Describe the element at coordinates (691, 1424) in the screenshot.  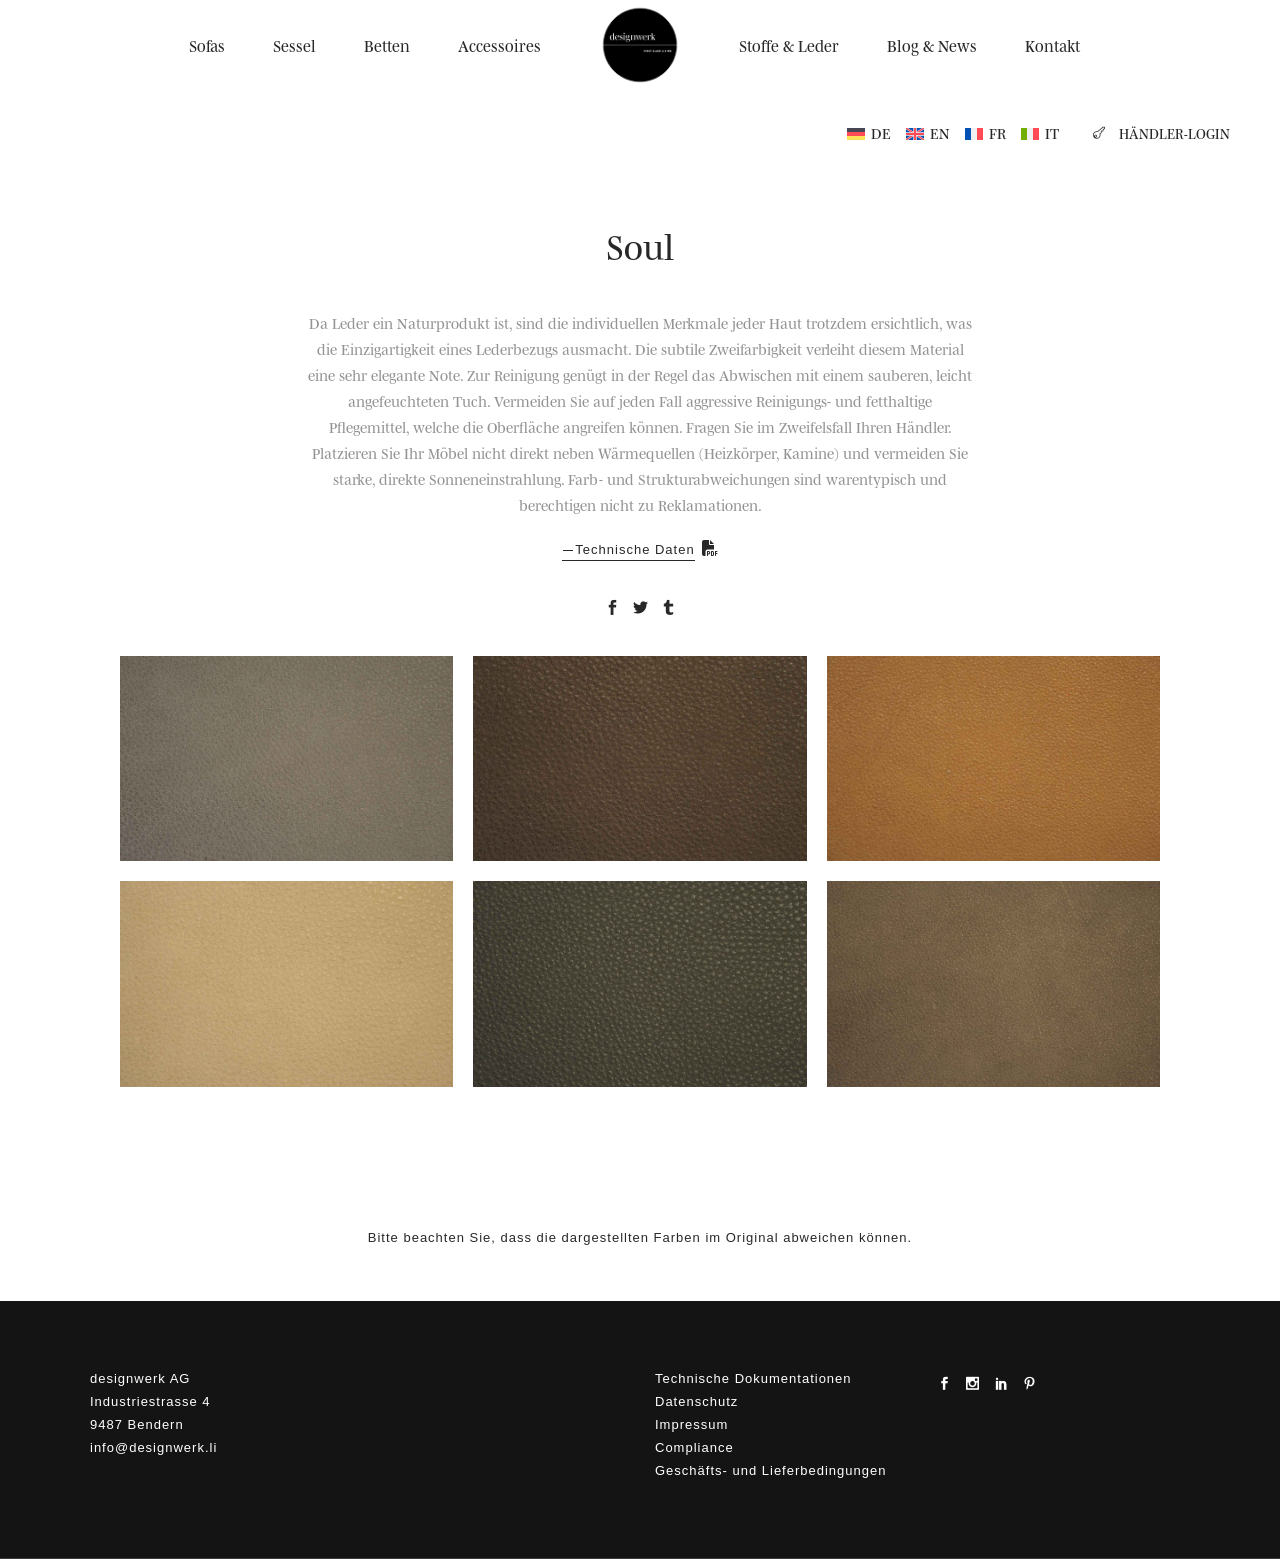
I see `Impressum` at that location.